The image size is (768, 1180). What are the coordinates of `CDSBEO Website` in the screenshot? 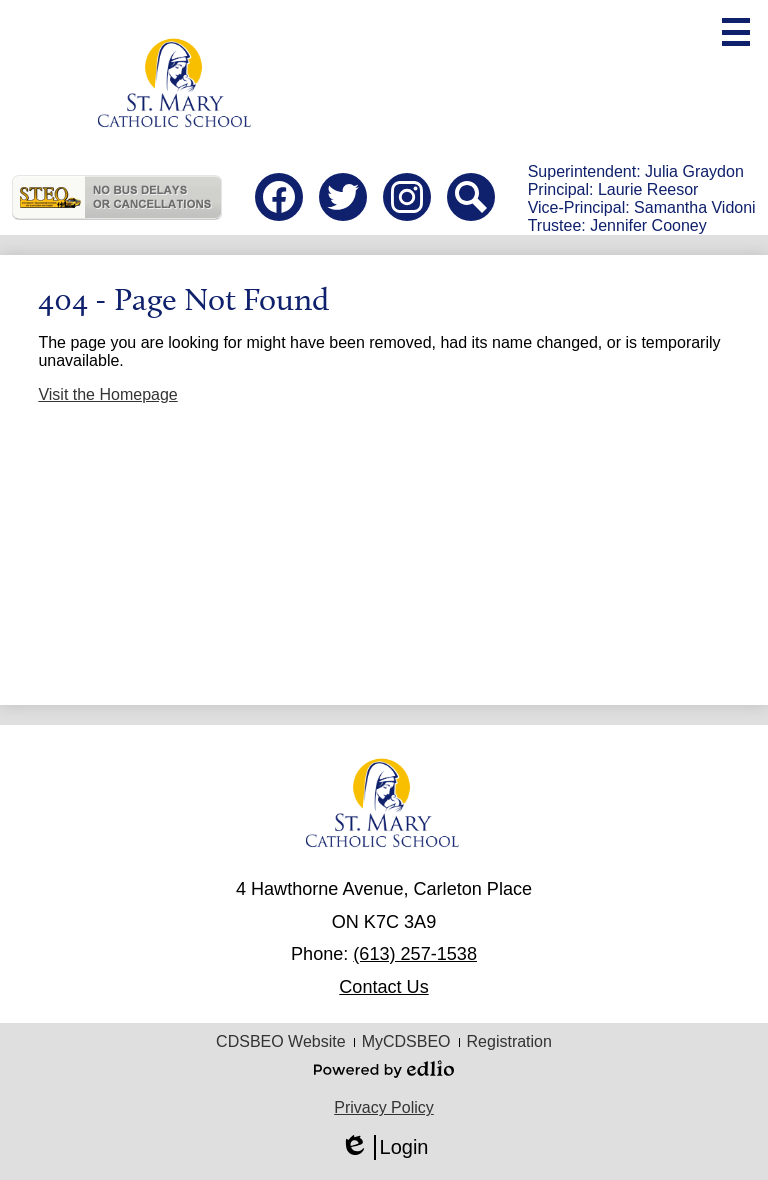 It's located at (281, 1041).